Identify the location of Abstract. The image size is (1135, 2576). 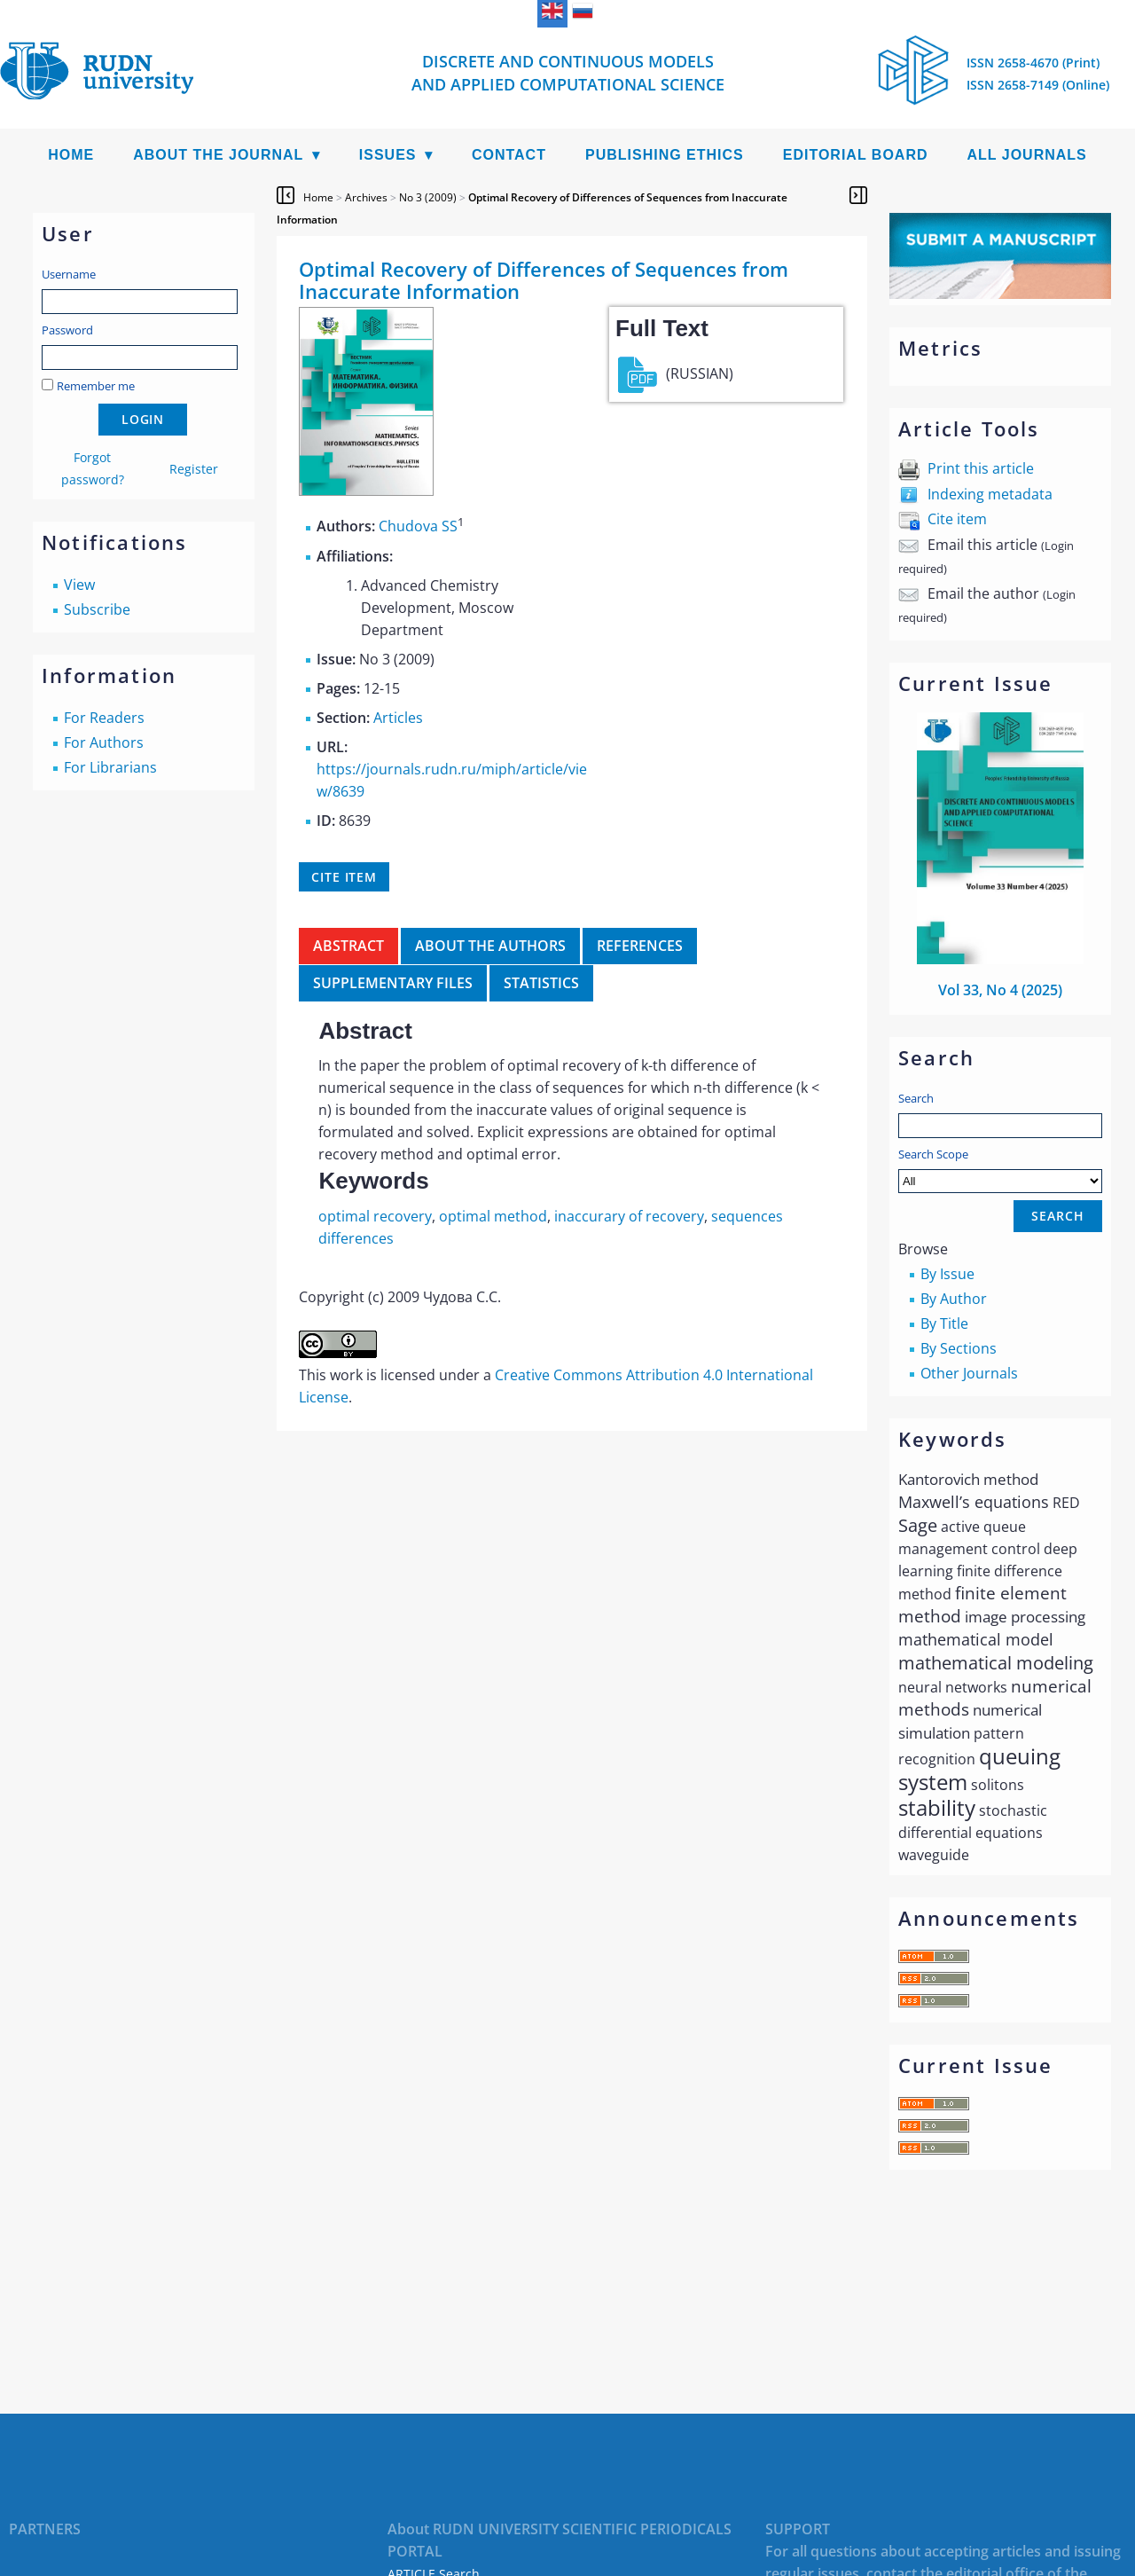
(348, 945).